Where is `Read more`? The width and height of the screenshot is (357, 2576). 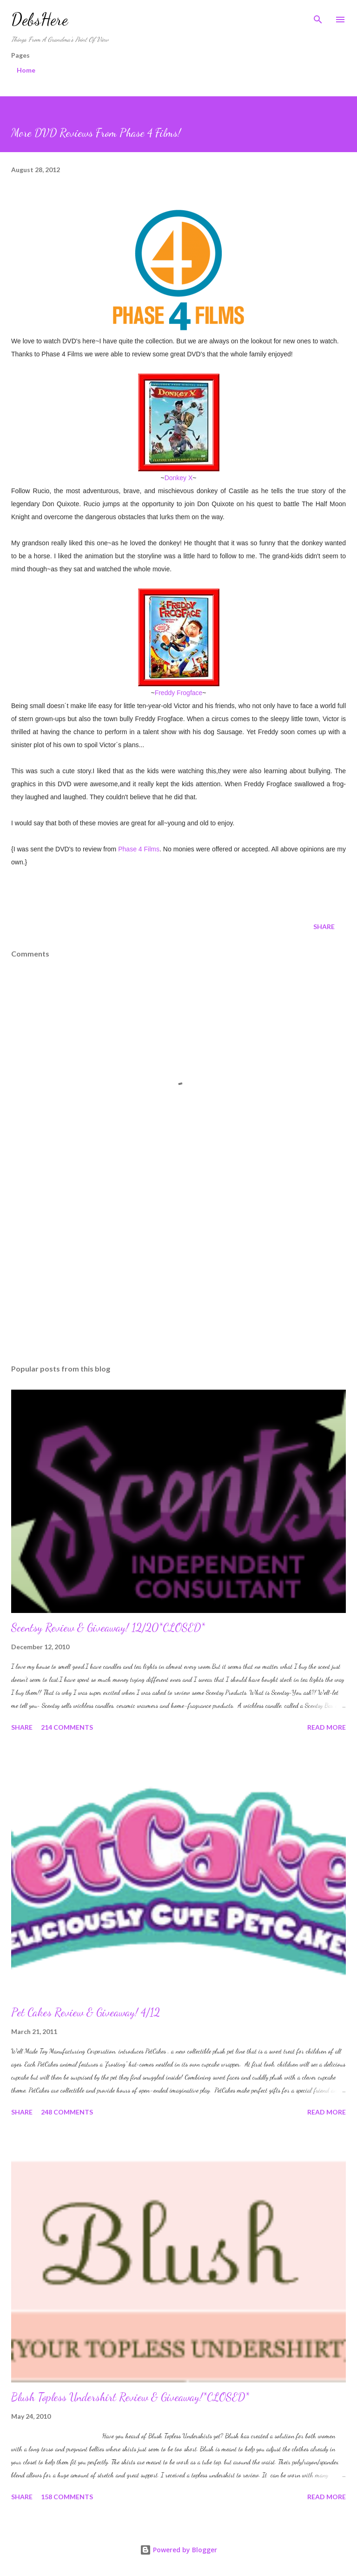 Read more is located at coordinates (326, 1727).